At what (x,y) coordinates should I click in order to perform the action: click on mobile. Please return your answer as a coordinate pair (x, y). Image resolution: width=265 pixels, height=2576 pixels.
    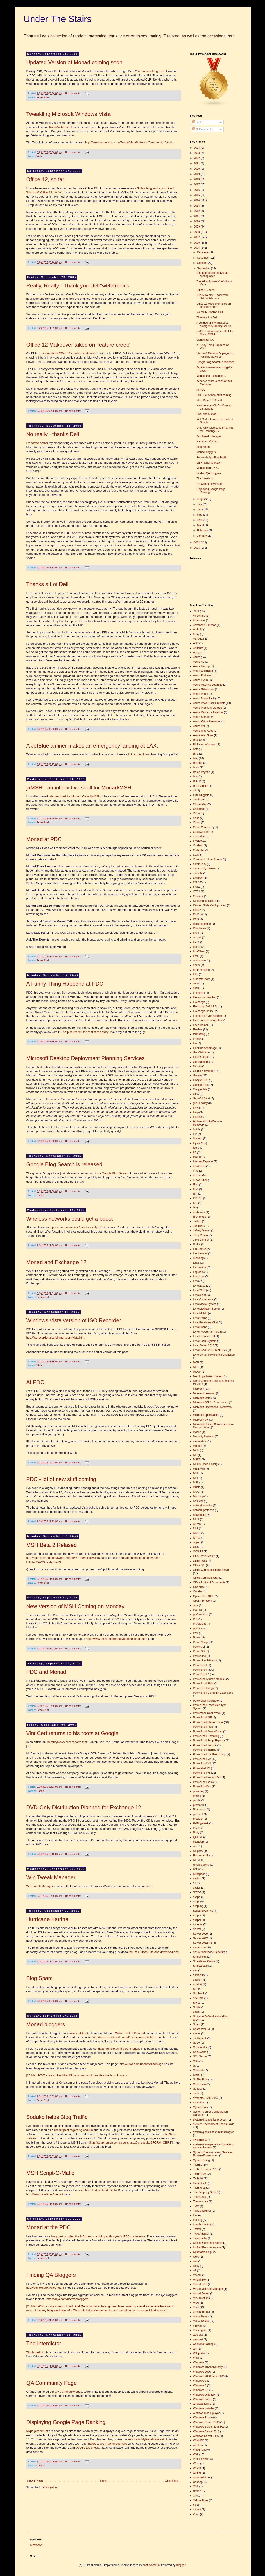
    Looking at the image, I should click on (197, 1432).